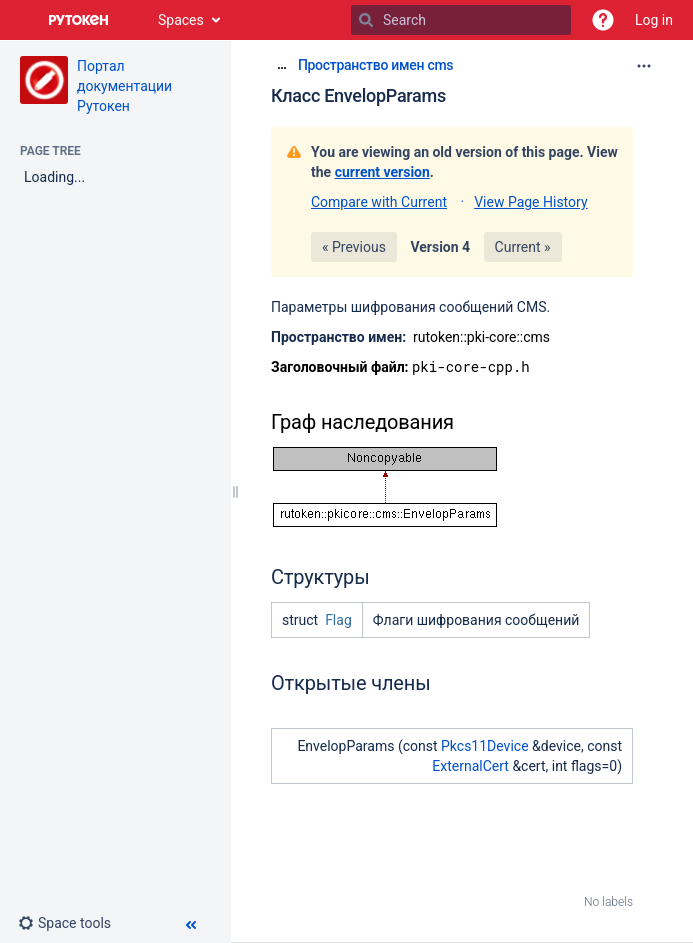  I want to click on Портал документации Рутокен, so click(124, 86).